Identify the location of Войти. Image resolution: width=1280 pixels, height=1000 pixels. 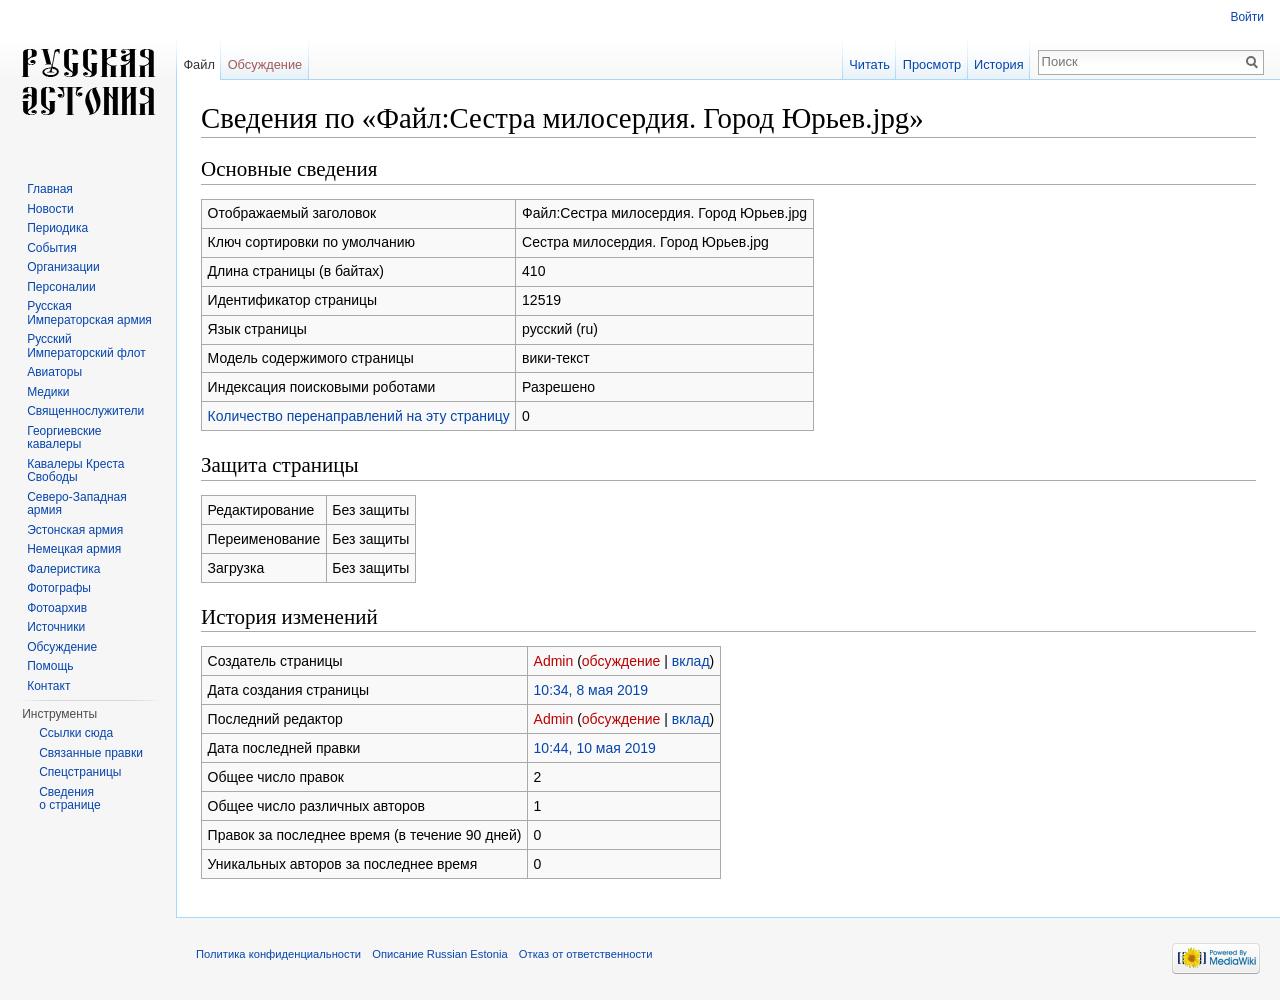
(1247, 17).